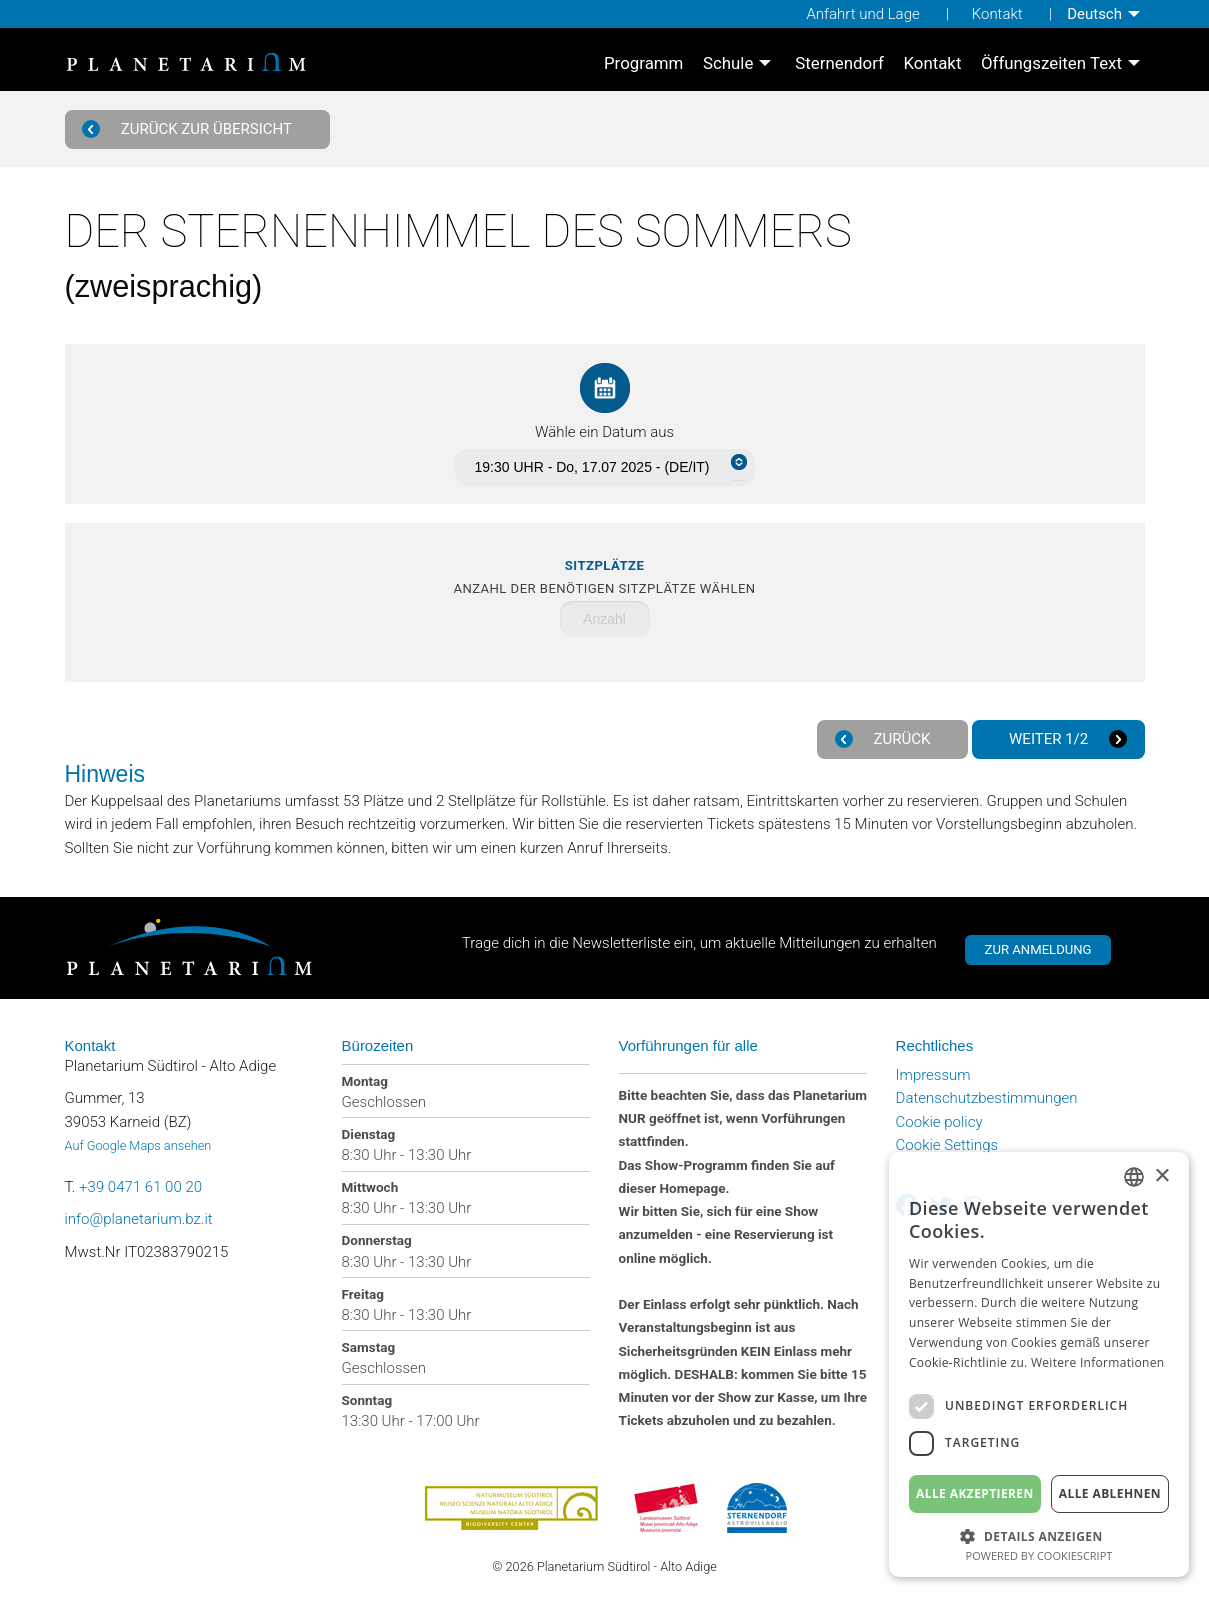  I want to click on Öffungszeiten Text, so click(1051, 64).